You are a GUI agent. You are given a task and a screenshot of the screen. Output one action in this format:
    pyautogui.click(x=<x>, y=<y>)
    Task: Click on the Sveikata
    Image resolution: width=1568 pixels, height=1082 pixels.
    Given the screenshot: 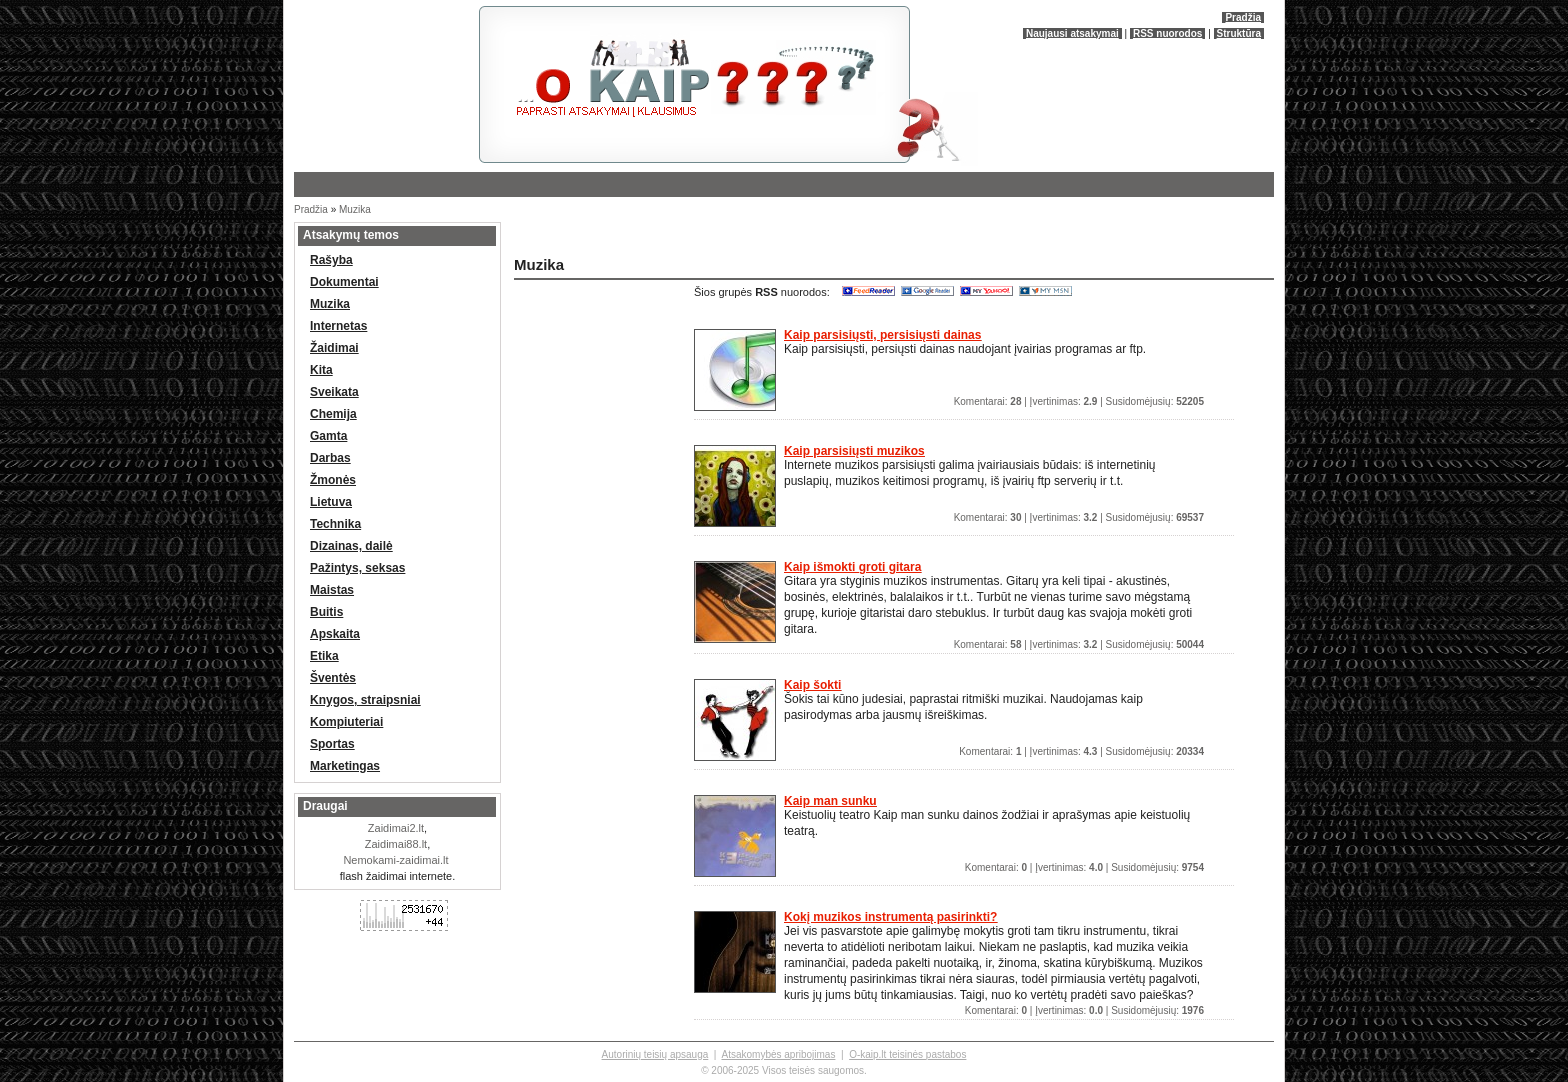 What is the action you would take?
    pyautogui.click(x=334, y=392)
    